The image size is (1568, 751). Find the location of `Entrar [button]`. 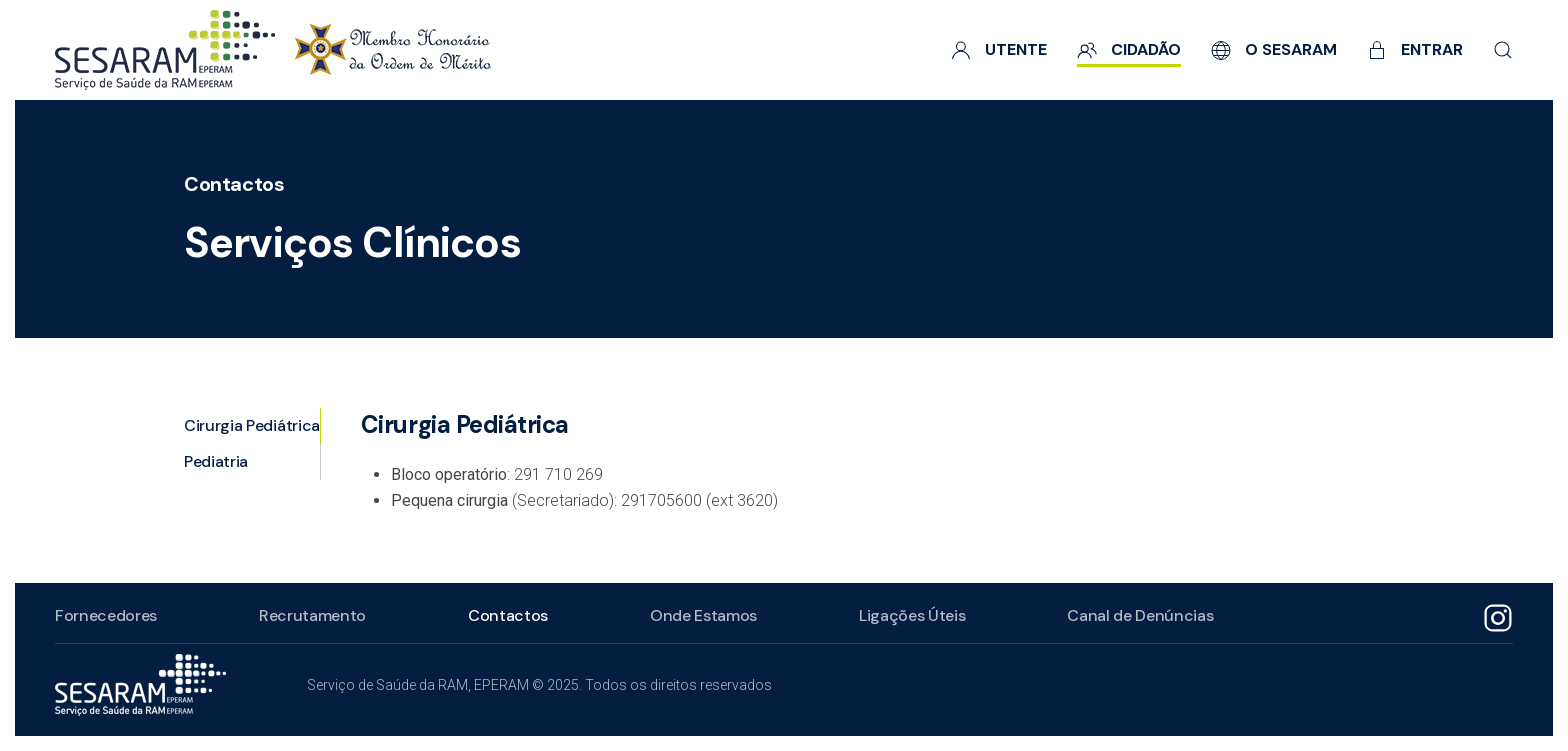

Entrar [button] is located at coordinates (1415, 49).